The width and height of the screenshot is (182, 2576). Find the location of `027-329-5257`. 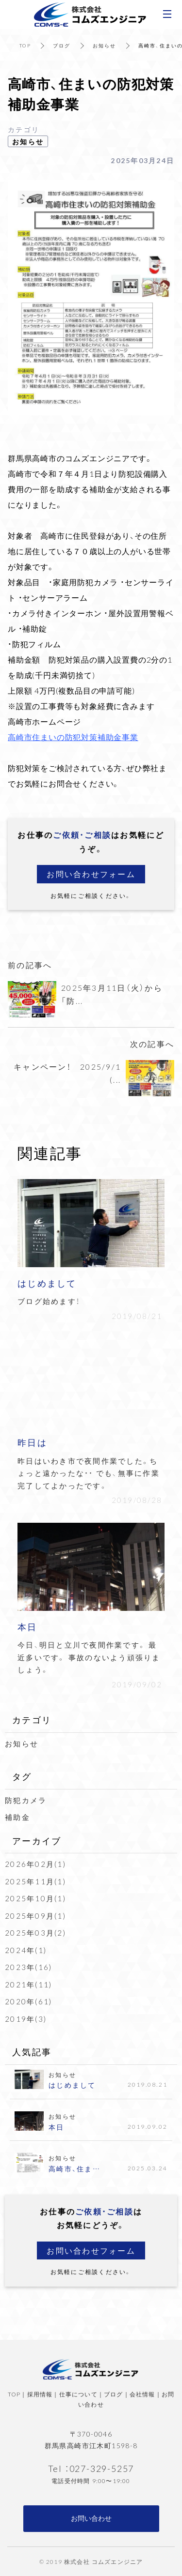

027-329-5257 is located at coordinates (101, 2468).